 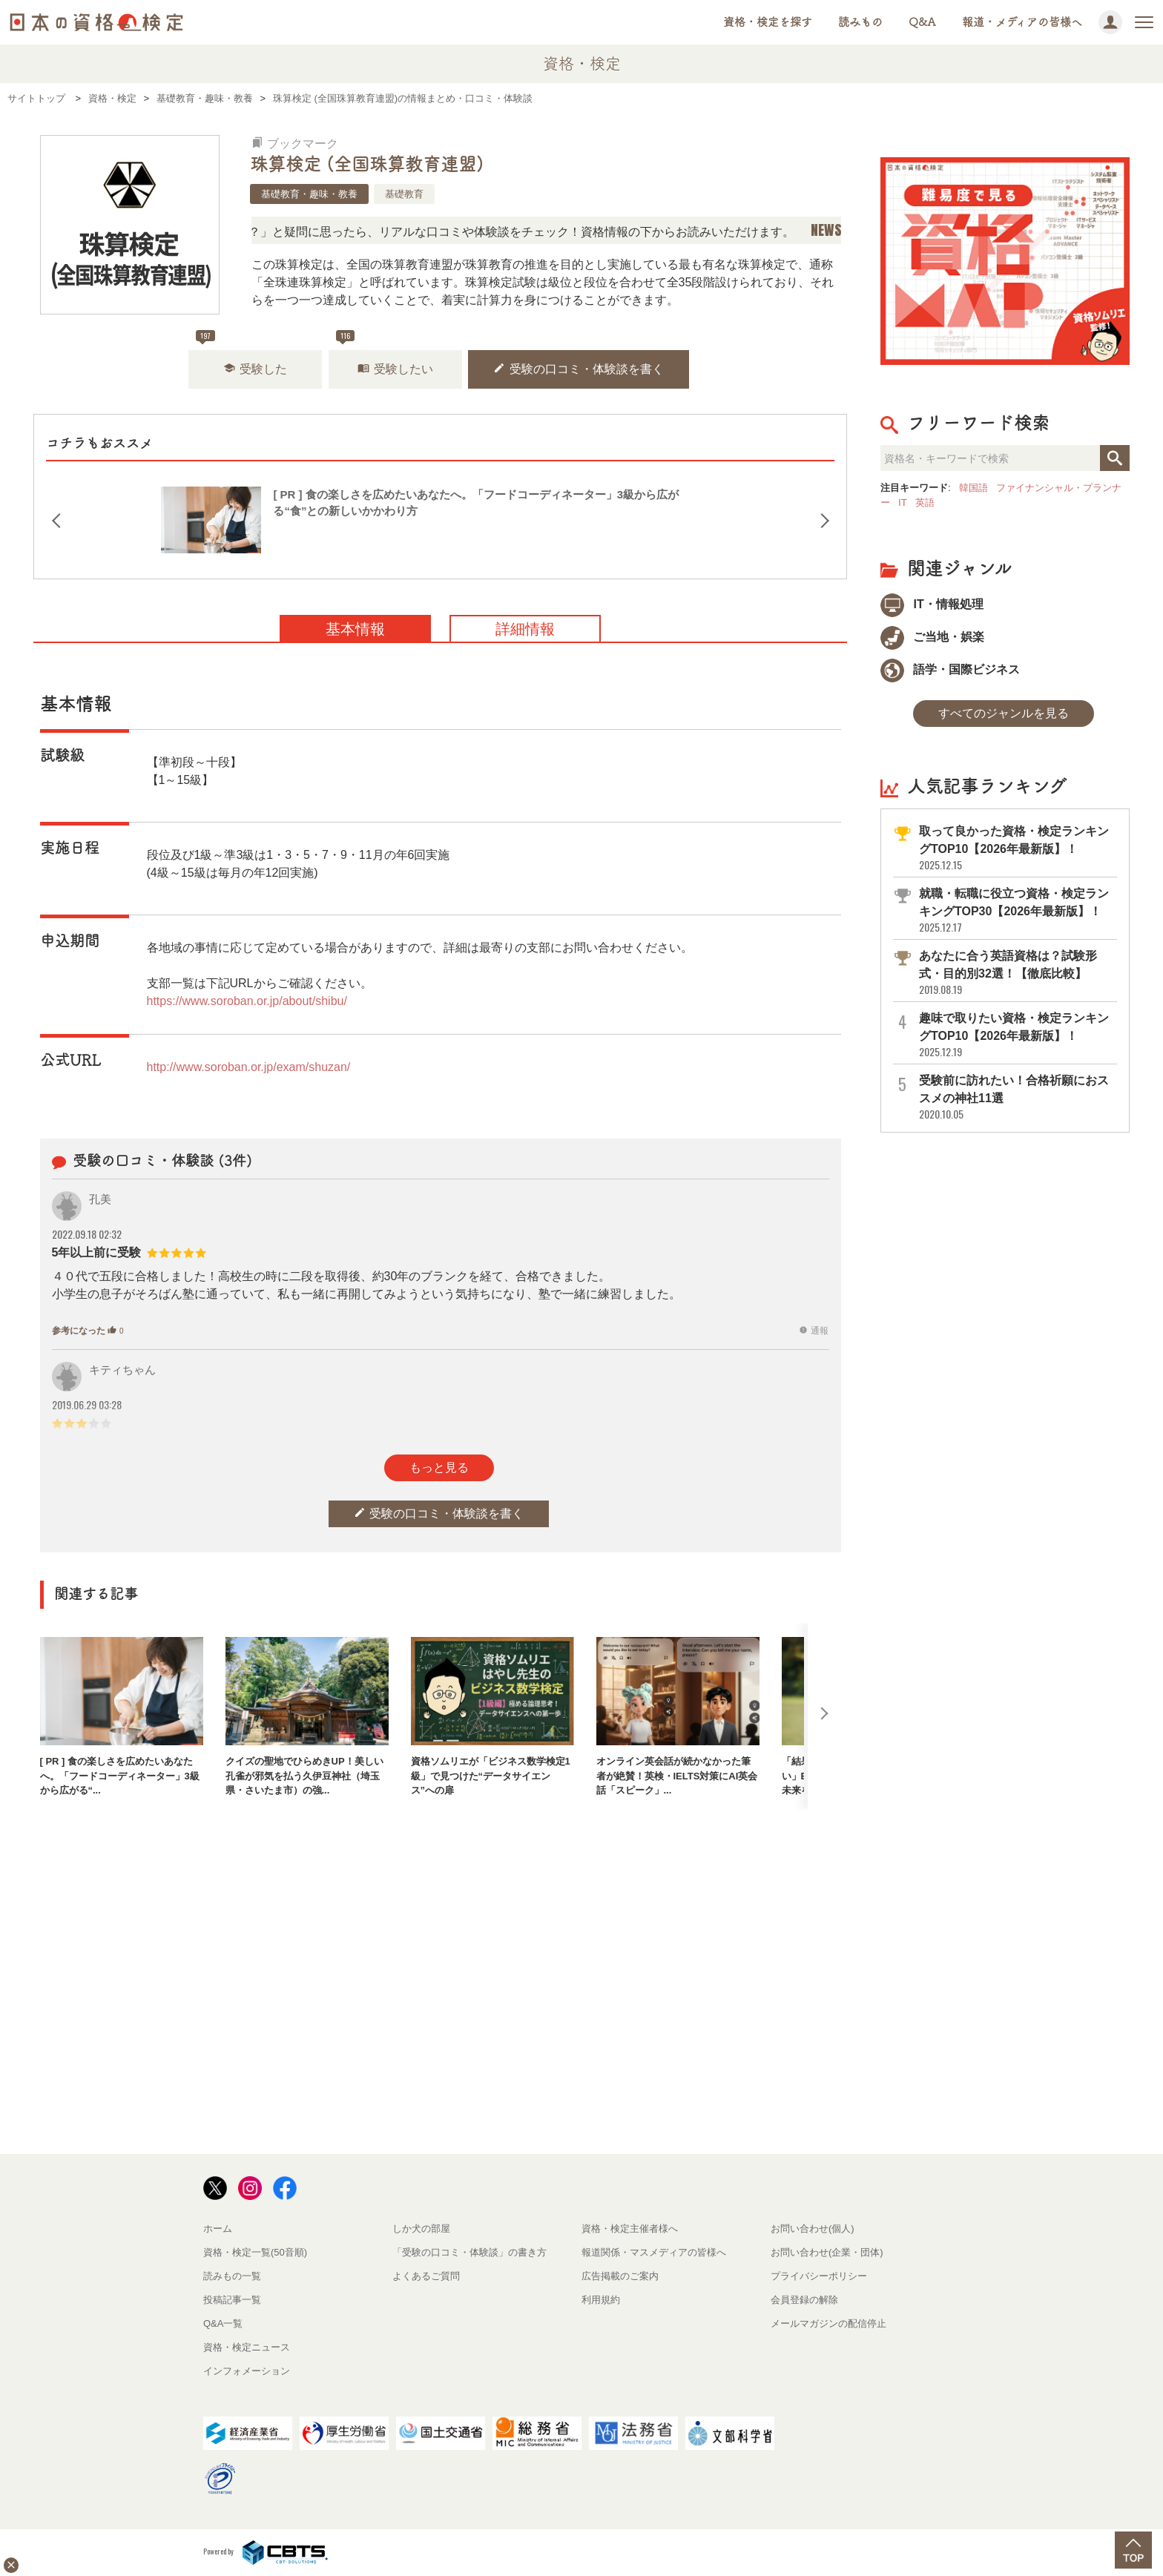 What do you see at coordinates (464, 231) in the screenshot?
I see `「この検定、難しい？」「どんな試験？」と疑問に思ったら、リアルな口コミや体験談をチェック！資格情報の下からお読みいただけます。` at bounding box center [464, 231].